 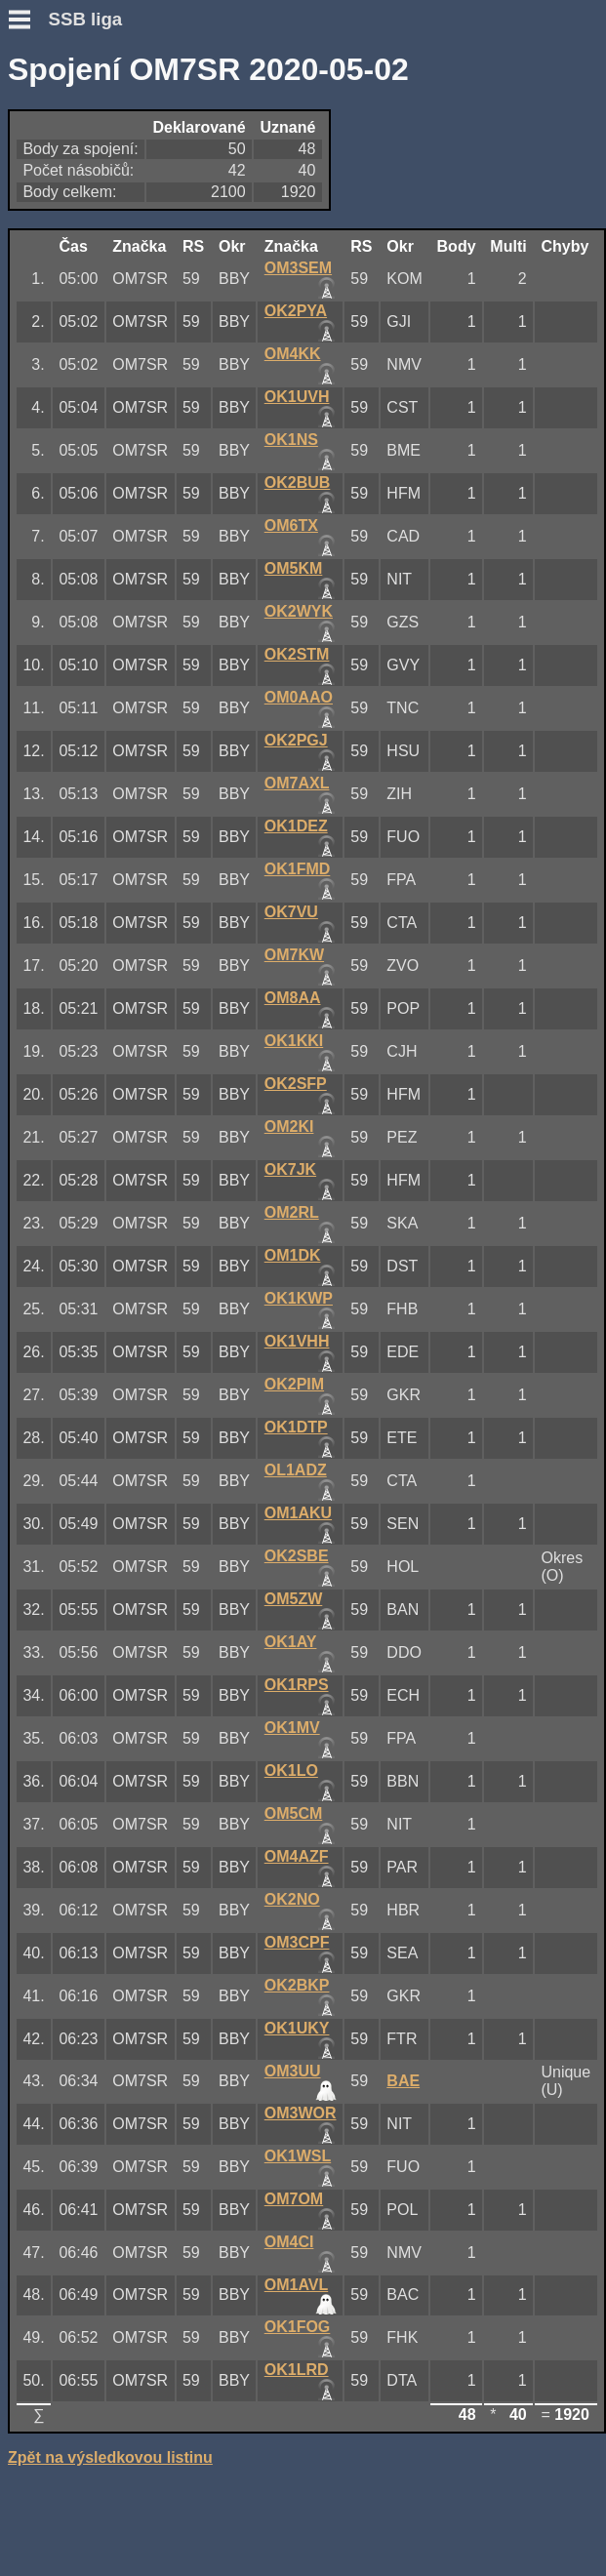 I want to click on OK2WYK, so click(x=298, y=611).